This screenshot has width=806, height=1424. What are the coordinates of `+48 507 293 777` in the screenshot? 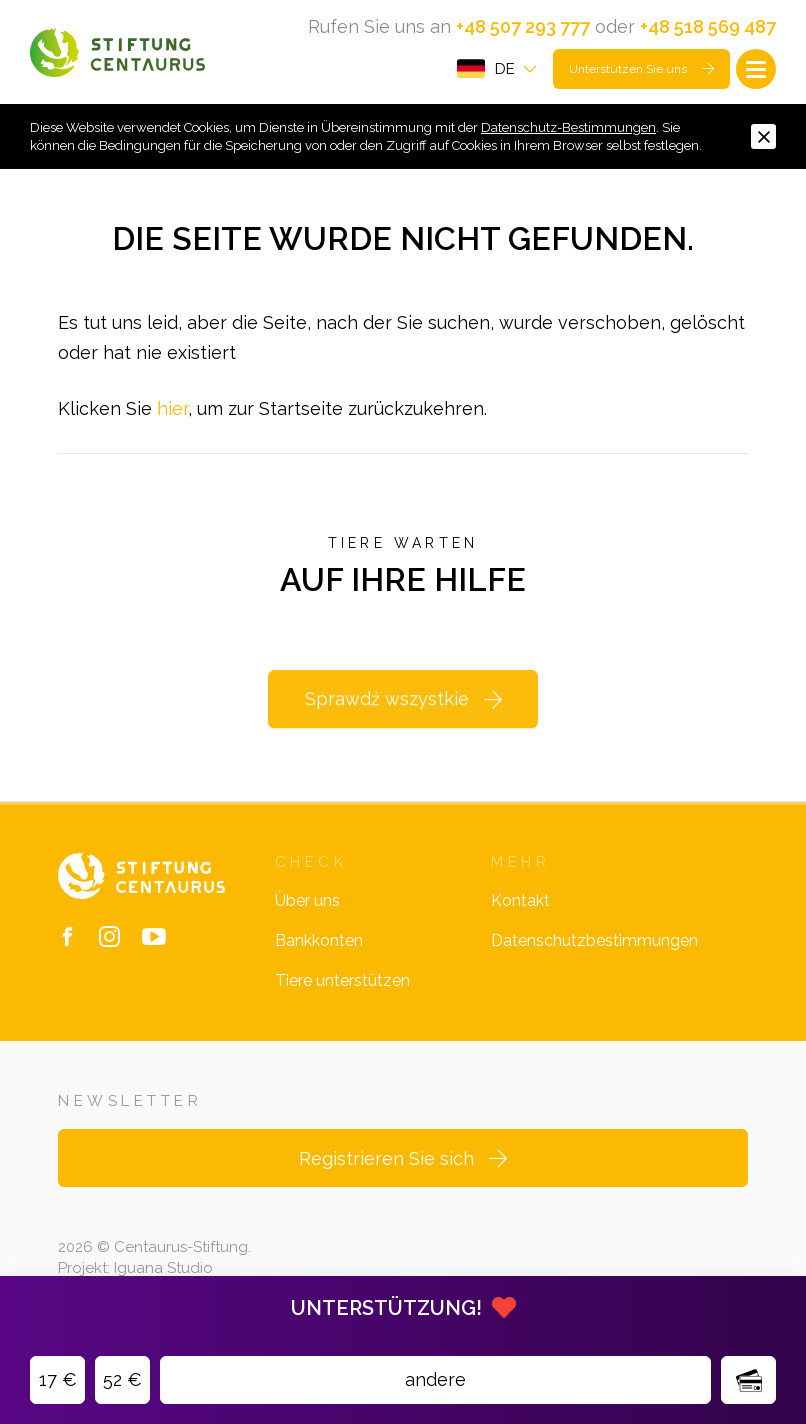 It's located at (523, 26).